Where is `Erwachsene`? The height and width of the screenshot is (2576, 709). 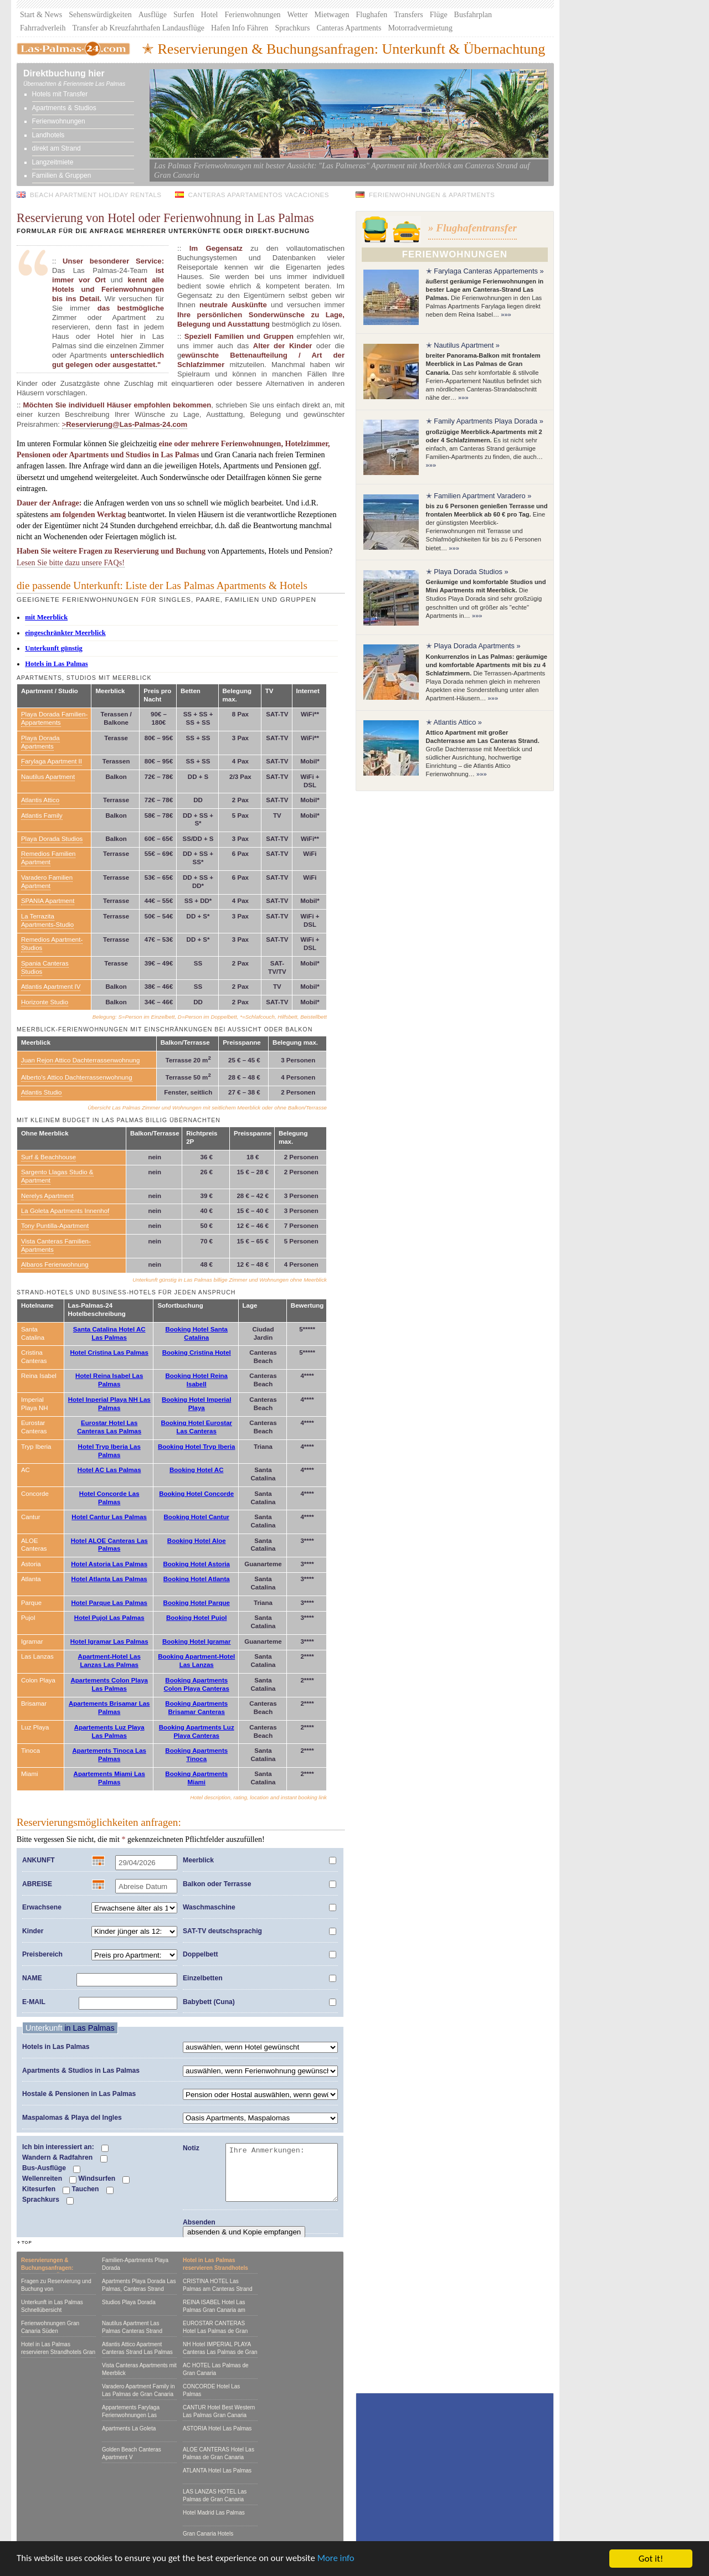
Erwachsene is located at coordinates (41, 1907).